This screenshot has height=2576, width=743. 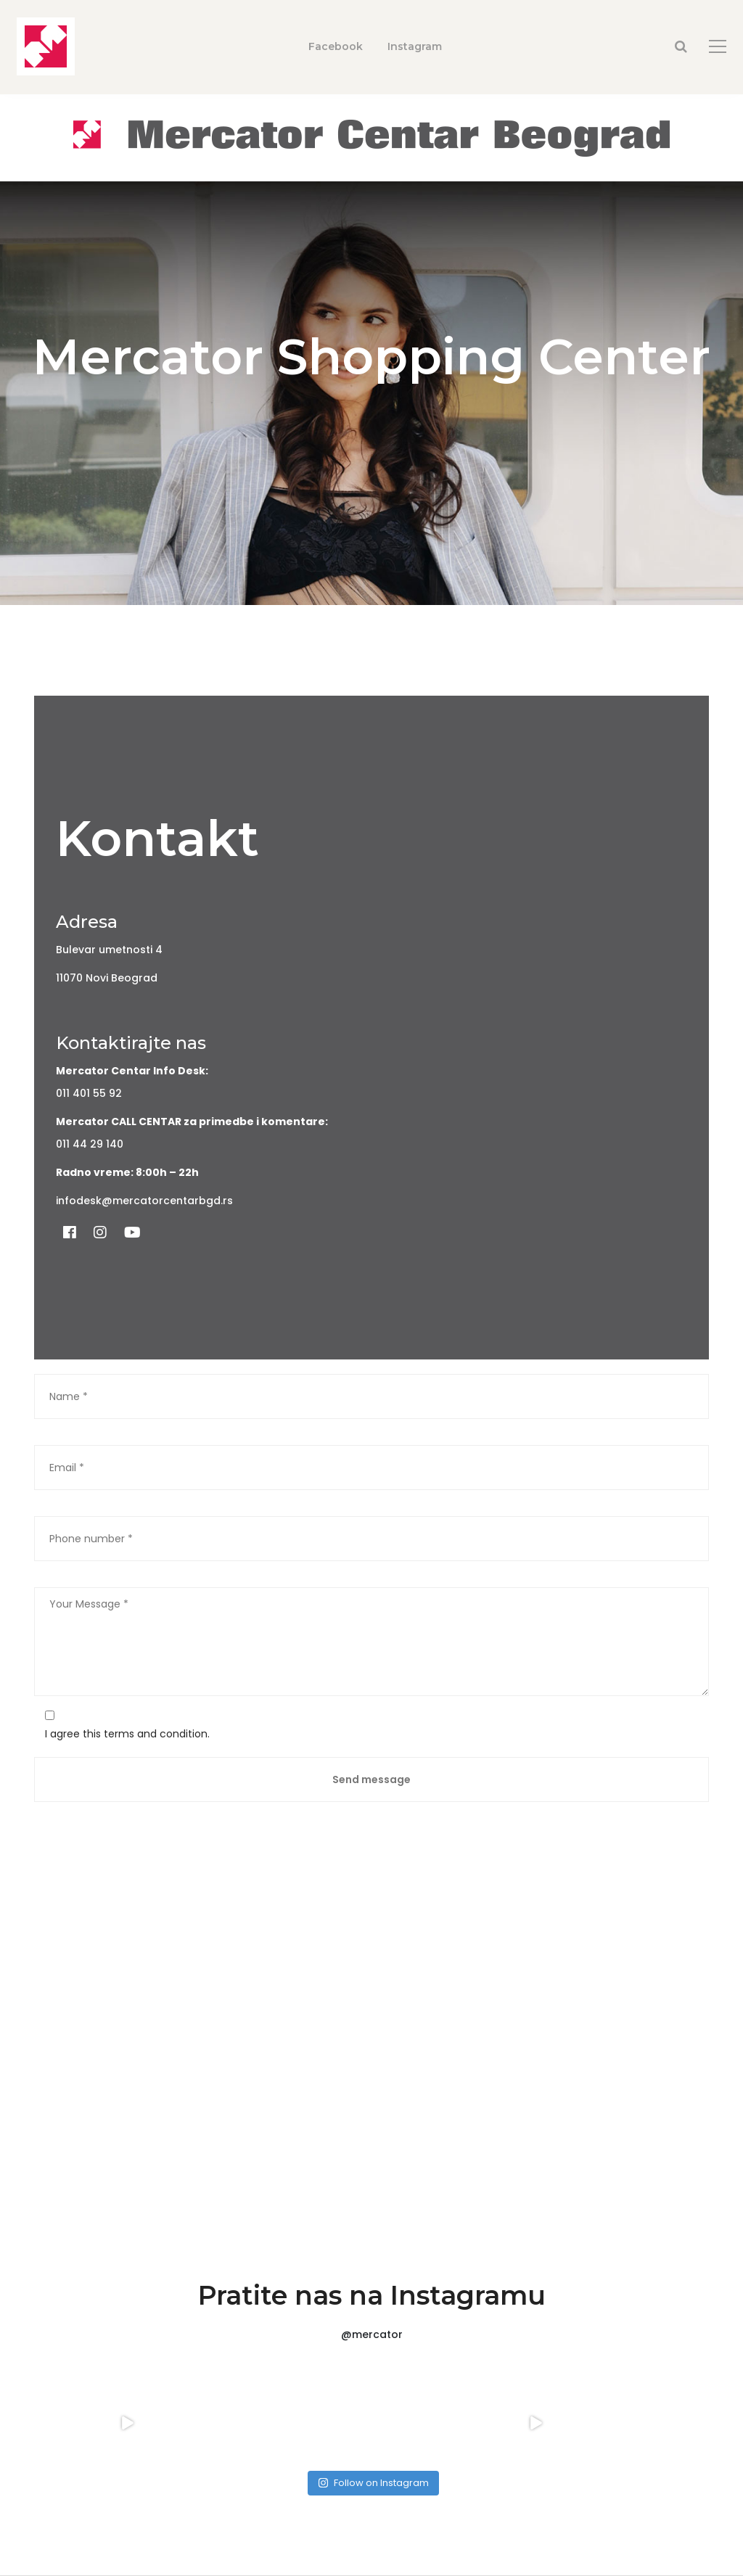 I want to click on Follow on Instagram, so click(x=373, y=2483).